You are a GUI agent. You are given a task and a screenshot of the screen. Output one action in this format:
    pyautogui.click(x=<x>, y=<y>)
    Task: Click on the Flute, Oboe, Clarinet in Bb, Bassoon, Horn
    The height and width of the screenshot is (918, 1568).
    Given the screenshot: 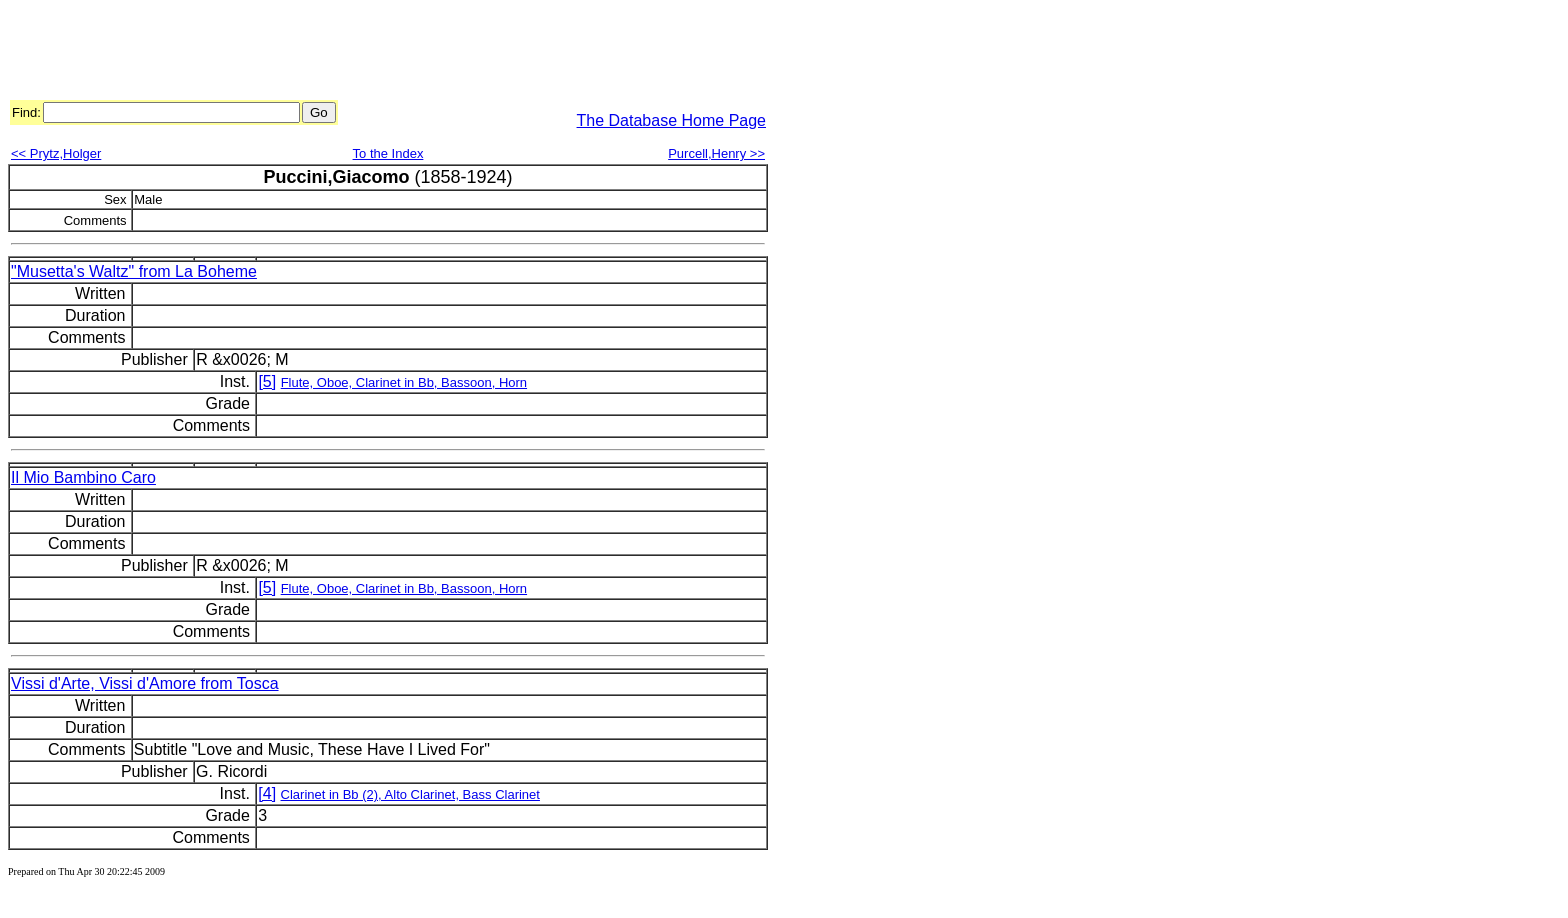 What is the action you would take?
    pyautogui.click(x=404, y=382)
    